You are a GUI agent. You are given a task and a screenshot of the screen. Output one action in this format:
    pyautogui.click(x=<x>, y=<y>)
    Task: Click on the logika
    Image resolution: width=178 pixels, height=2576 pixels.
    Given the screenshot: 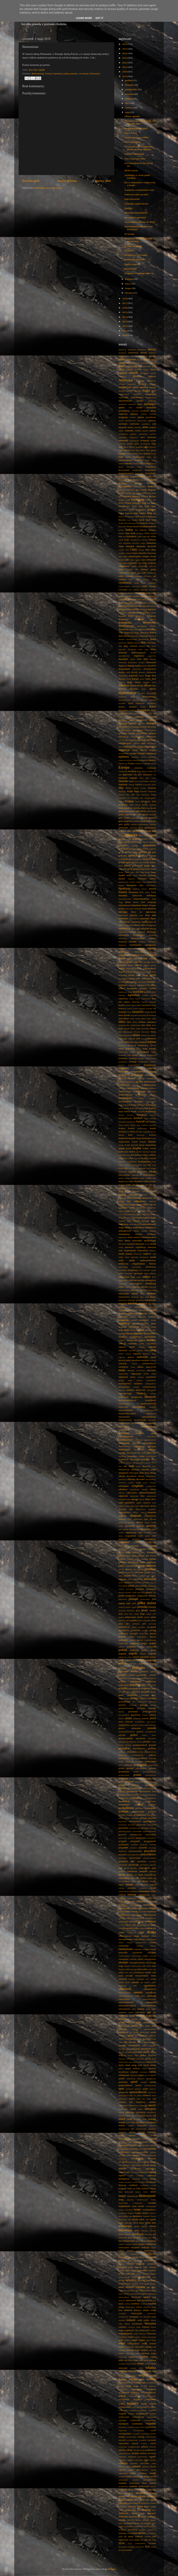 What is the action you would take?
    pyautogui.click(x=153, y=1191)
    